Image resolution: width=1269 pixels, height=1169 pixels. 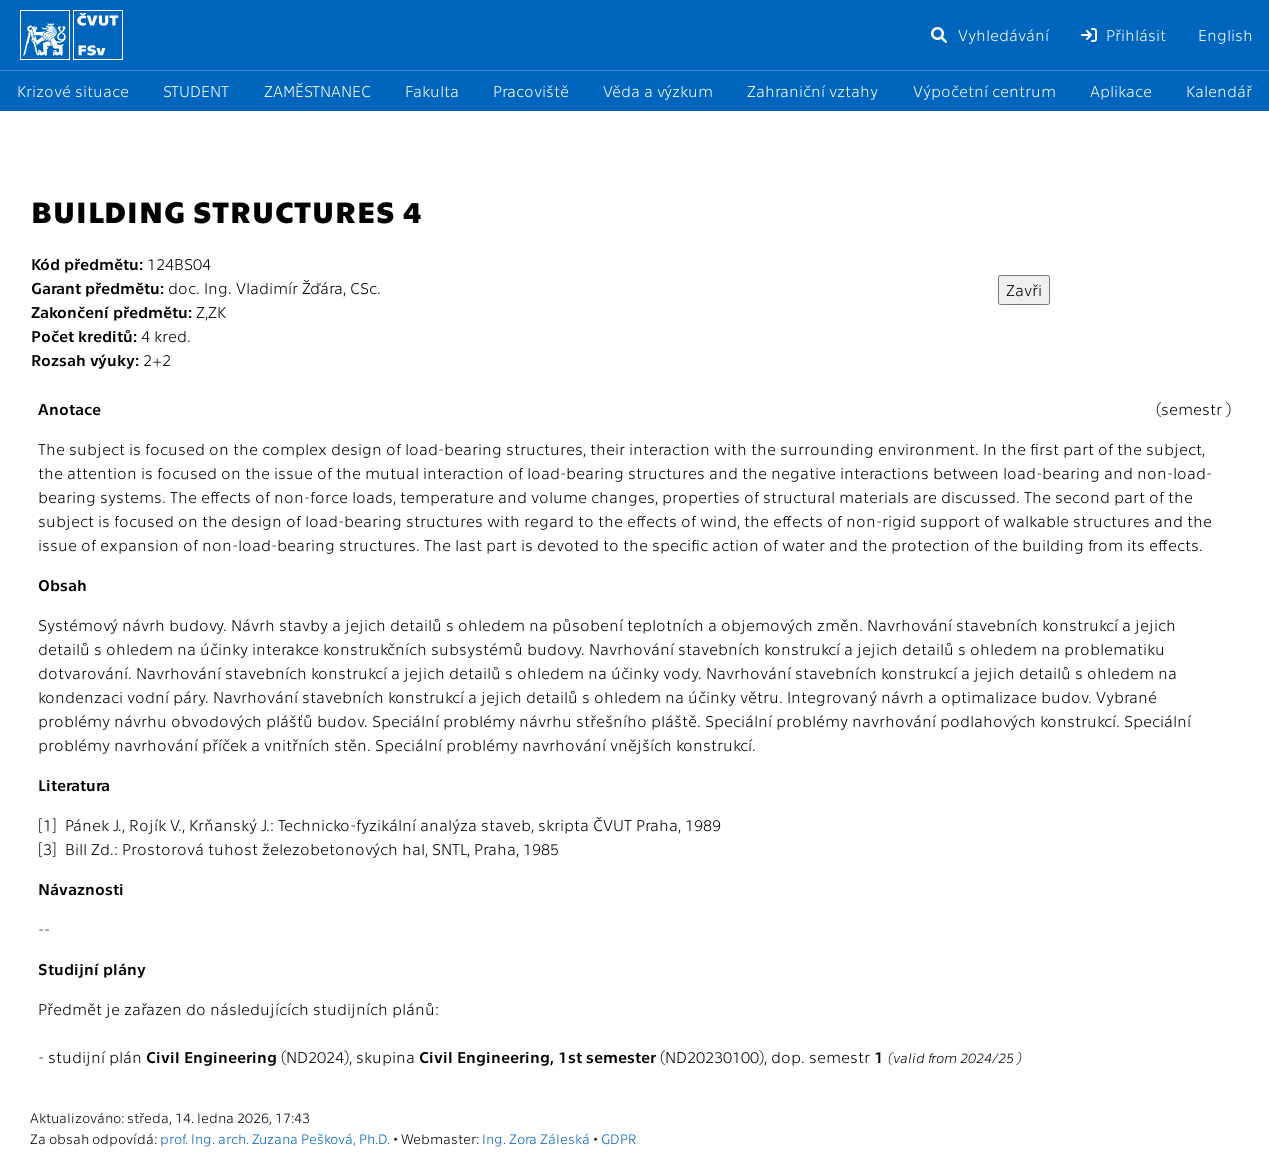 What do you see at coordinates (812, 90) in the screenshot?
I see `Zahraniční vztahy` at bounding box center [812, 90].